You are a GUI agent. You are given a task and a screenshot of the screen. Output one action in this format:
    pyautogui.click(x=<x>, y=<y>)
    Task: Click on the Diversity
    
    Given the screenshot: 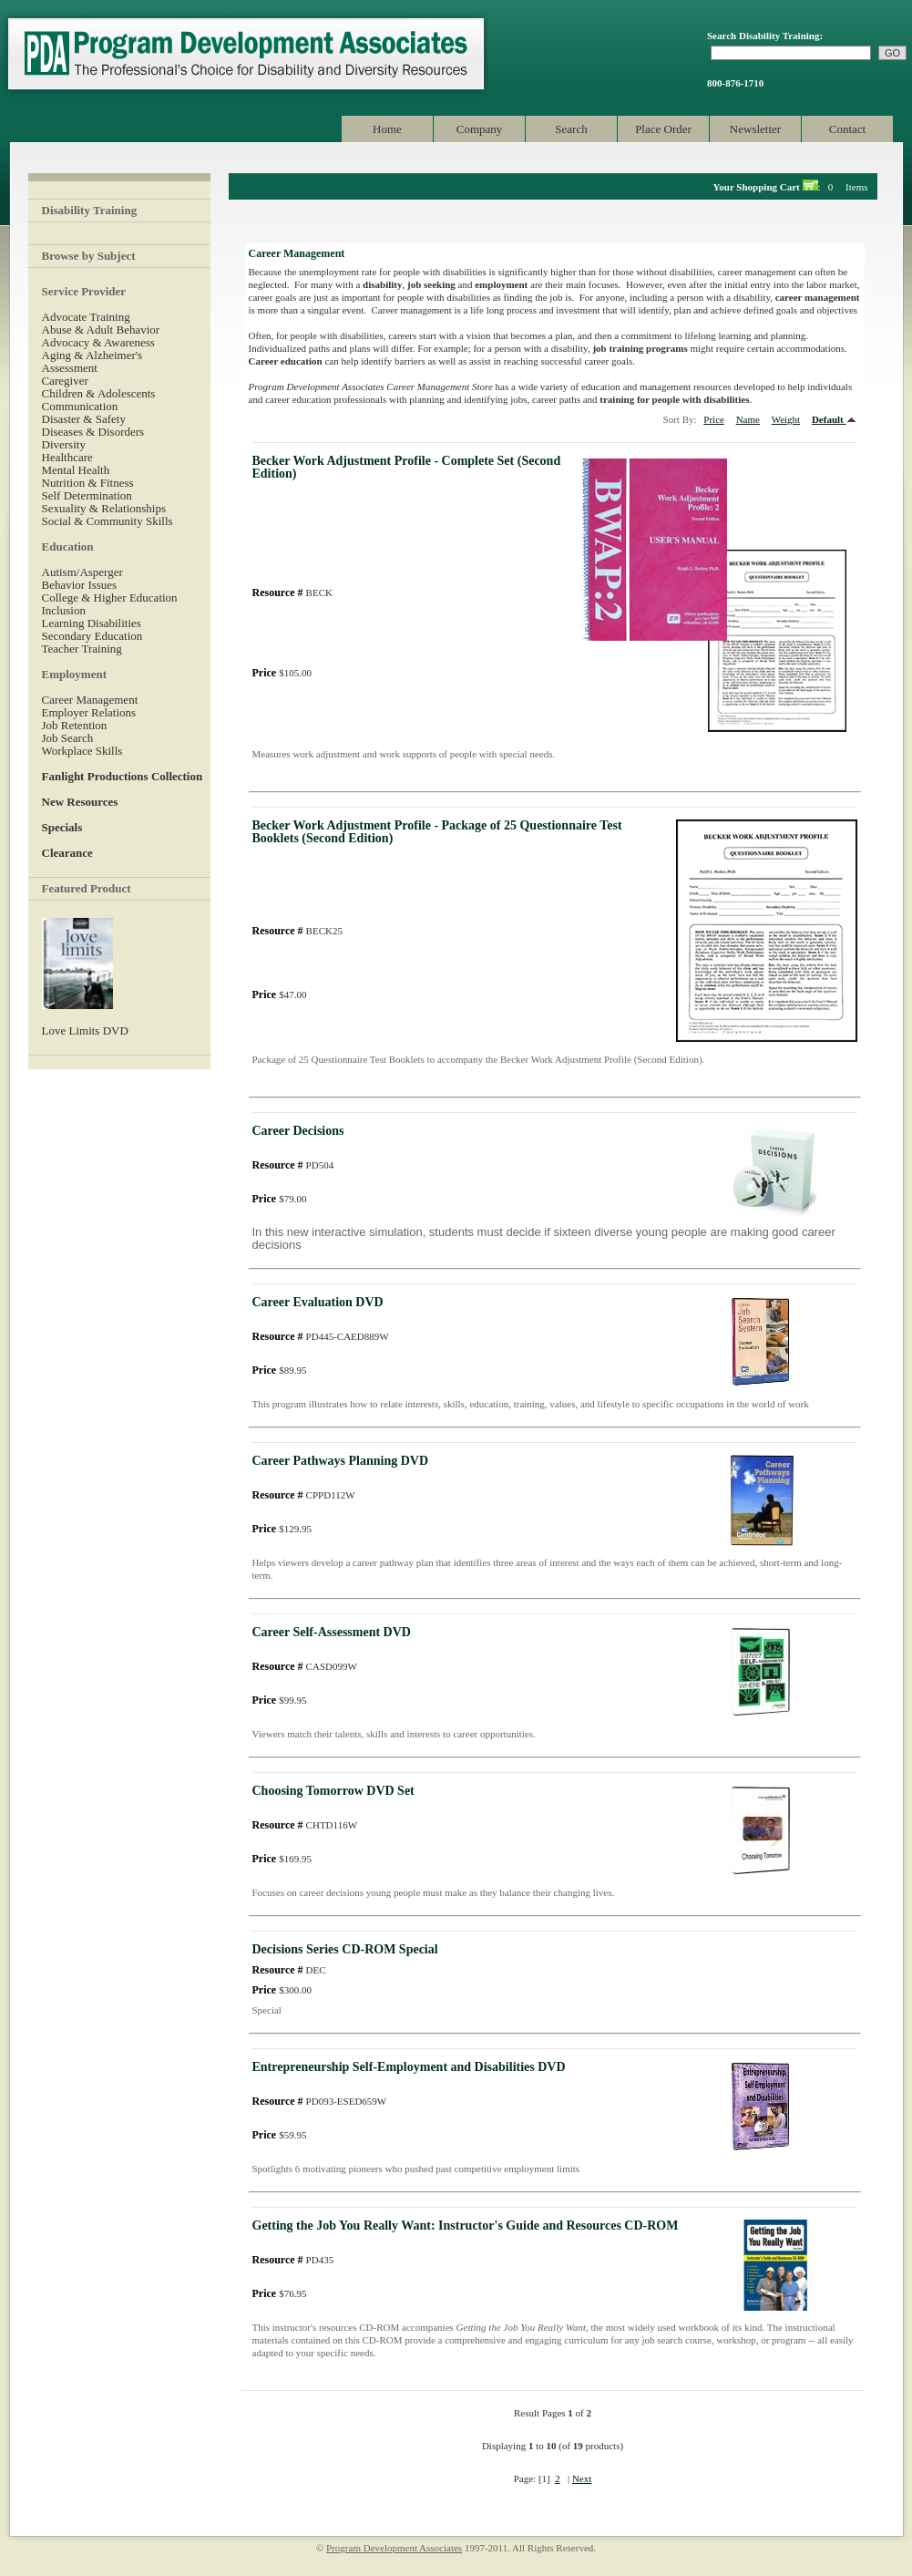 What is the action you would take?
    pyautogui.click(x=64, y=444)
    